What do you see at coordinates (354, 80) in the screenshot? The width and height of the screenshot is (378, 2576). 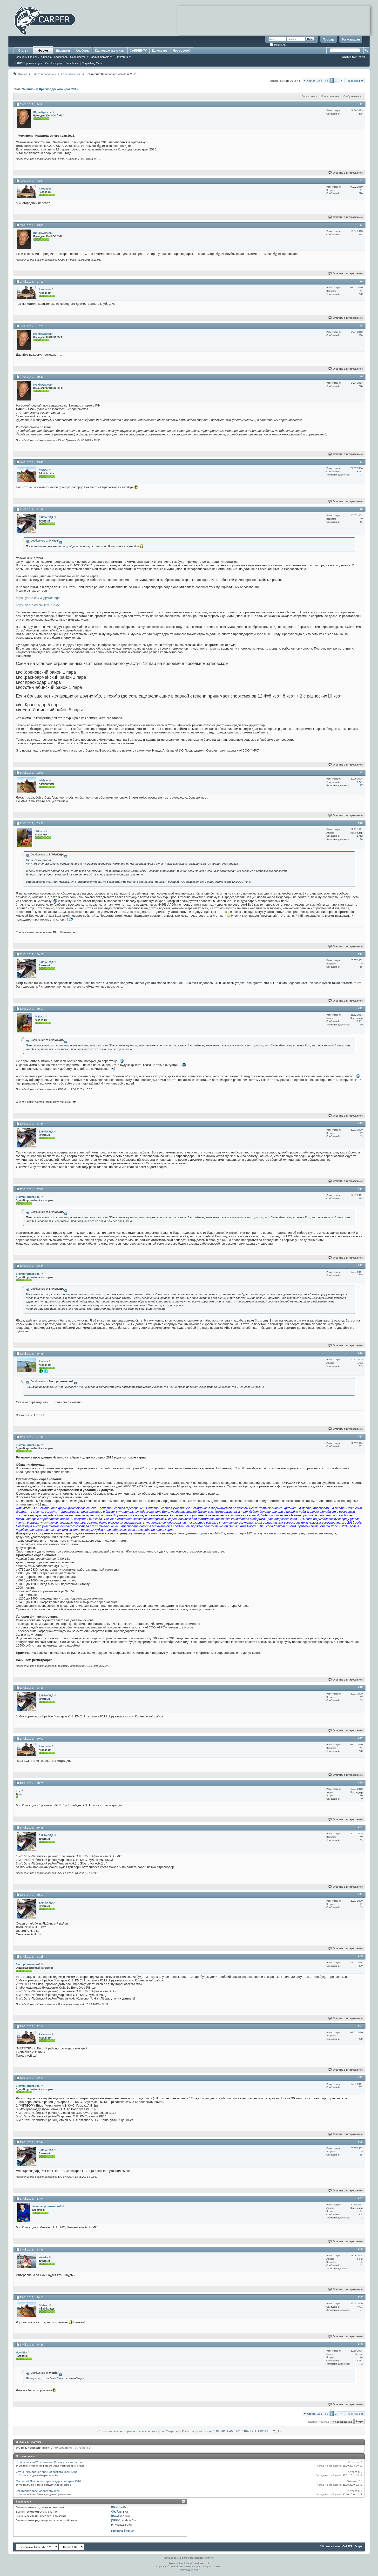 I see `Последняя` at bounding box center [354, 80].